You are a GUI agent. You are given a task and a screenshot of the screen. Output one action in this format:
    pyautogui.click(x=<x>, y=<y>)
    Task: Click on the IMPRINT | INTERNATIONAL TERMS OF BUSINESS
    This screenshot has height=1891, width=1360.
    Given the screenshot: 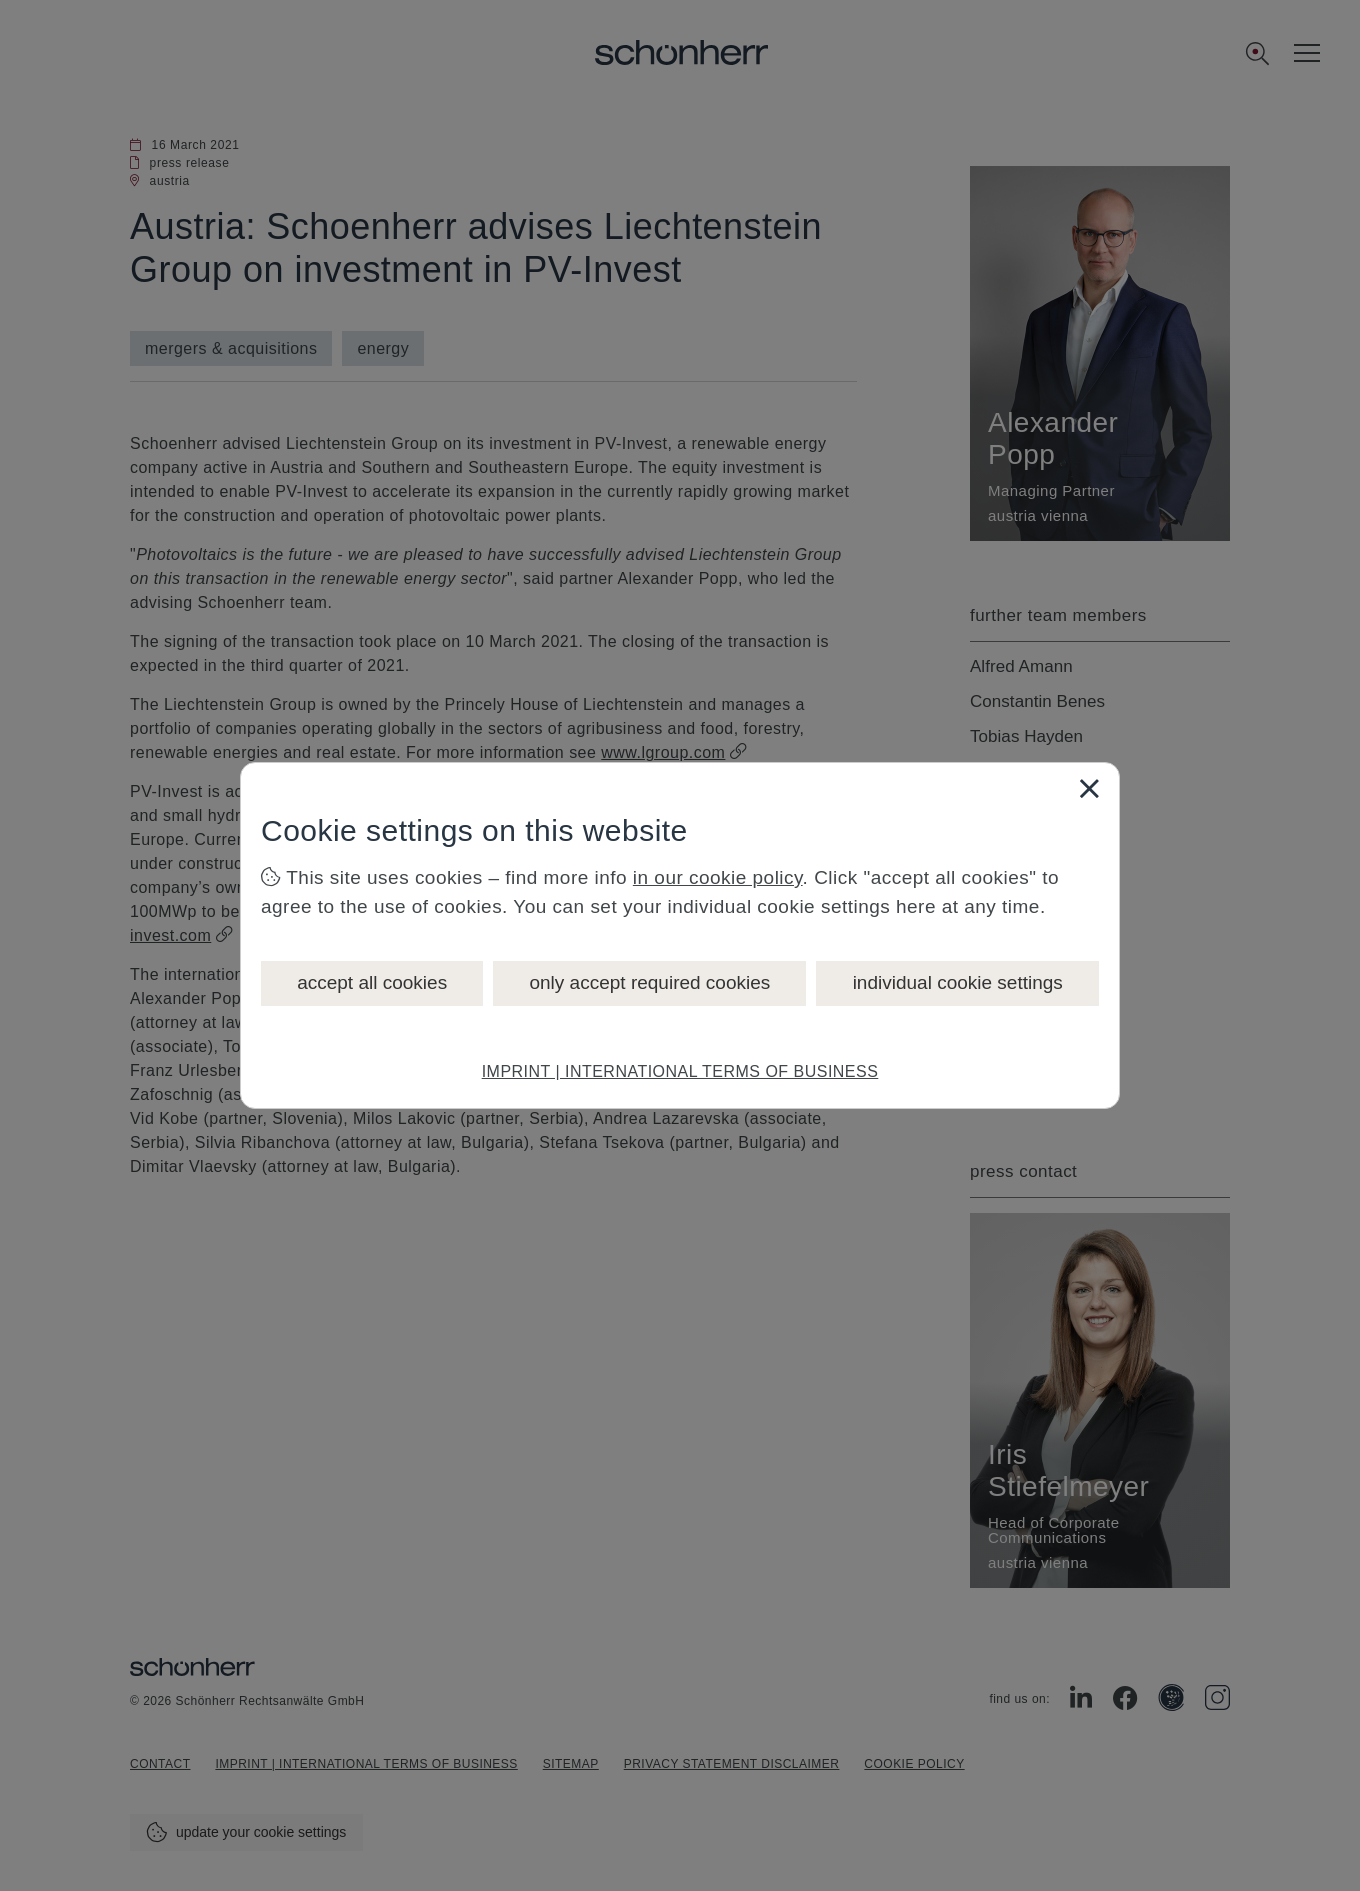 What is the action you would take?
    pyautogui.click(x=680, y=1071)
    